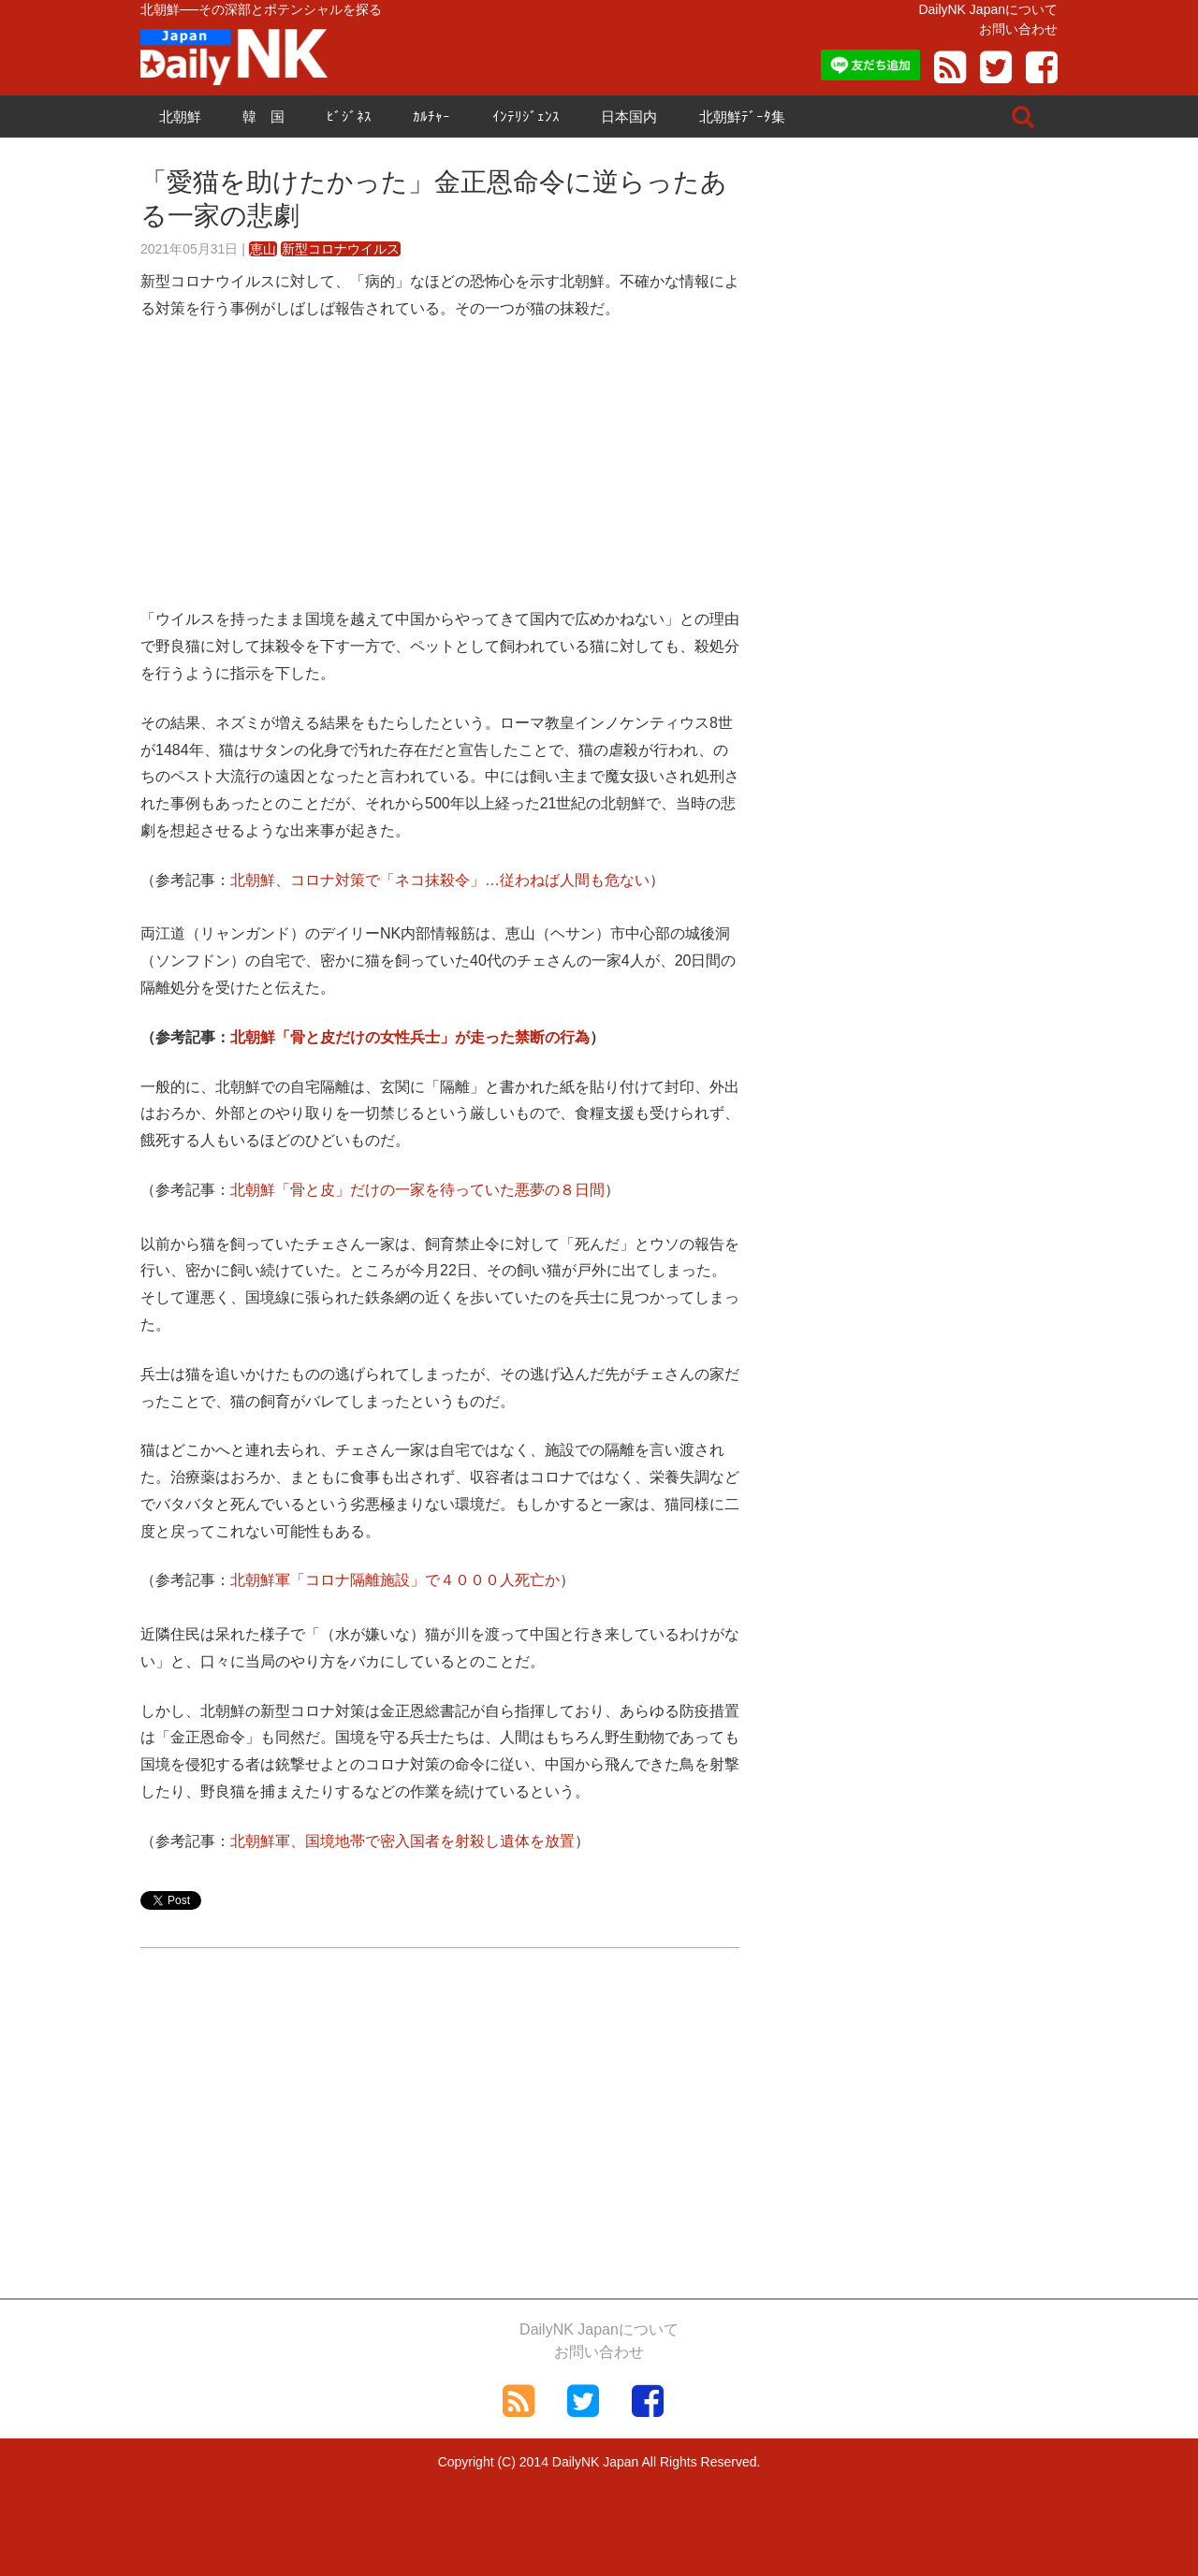 This screenshot has height=2576, width=1198. What do you see at coordinates (402, 1841) in the screenshot?
I see `北朝鮮軍、国境地帯で密入国者を射殺し遺体を放置` at bounding box center [402, 1841].